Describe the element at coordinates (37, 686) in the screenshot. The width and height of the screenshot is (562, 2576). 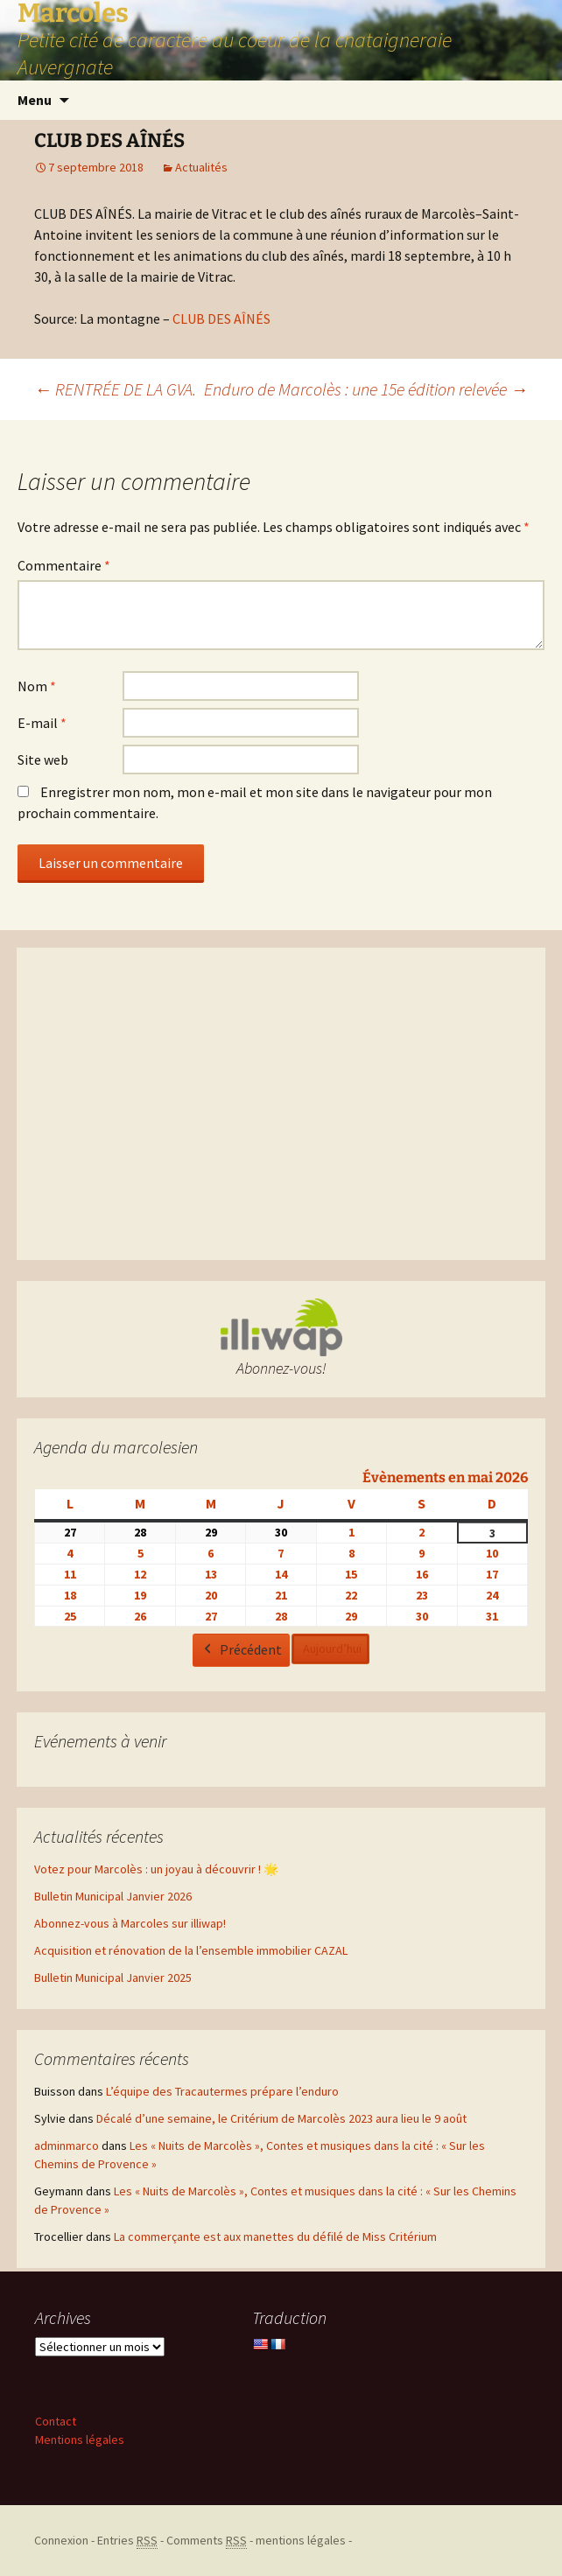
I see `Nom` at that location.